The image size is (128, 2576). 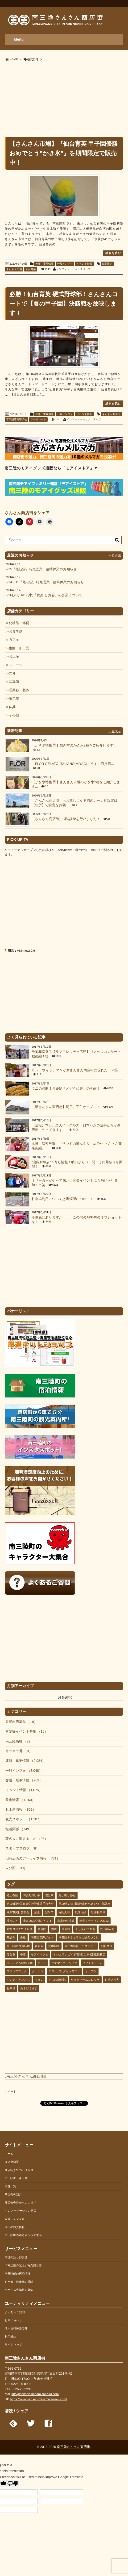 I want to click on 仙台市 [仙台市 (1個の項目)], so click(x=11, y=1954).